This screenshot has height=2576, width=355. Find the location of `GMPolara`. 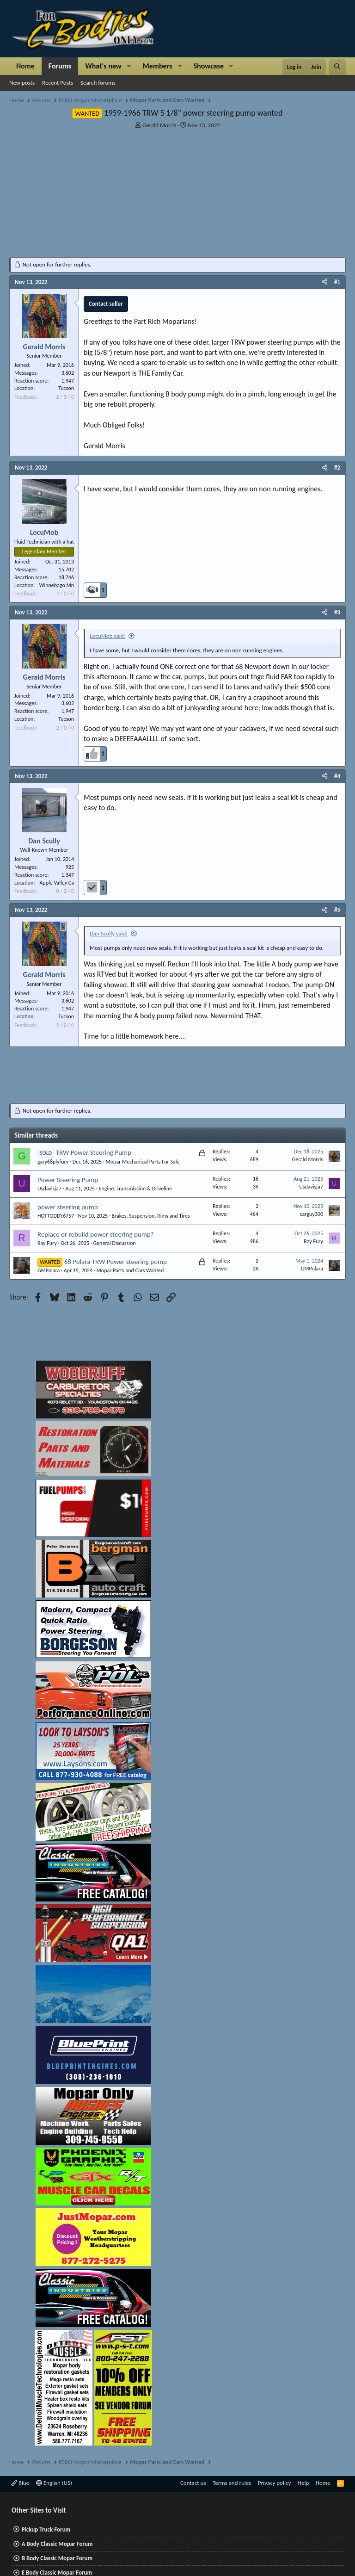

GMPolara is located at coordinates (48, 1270).